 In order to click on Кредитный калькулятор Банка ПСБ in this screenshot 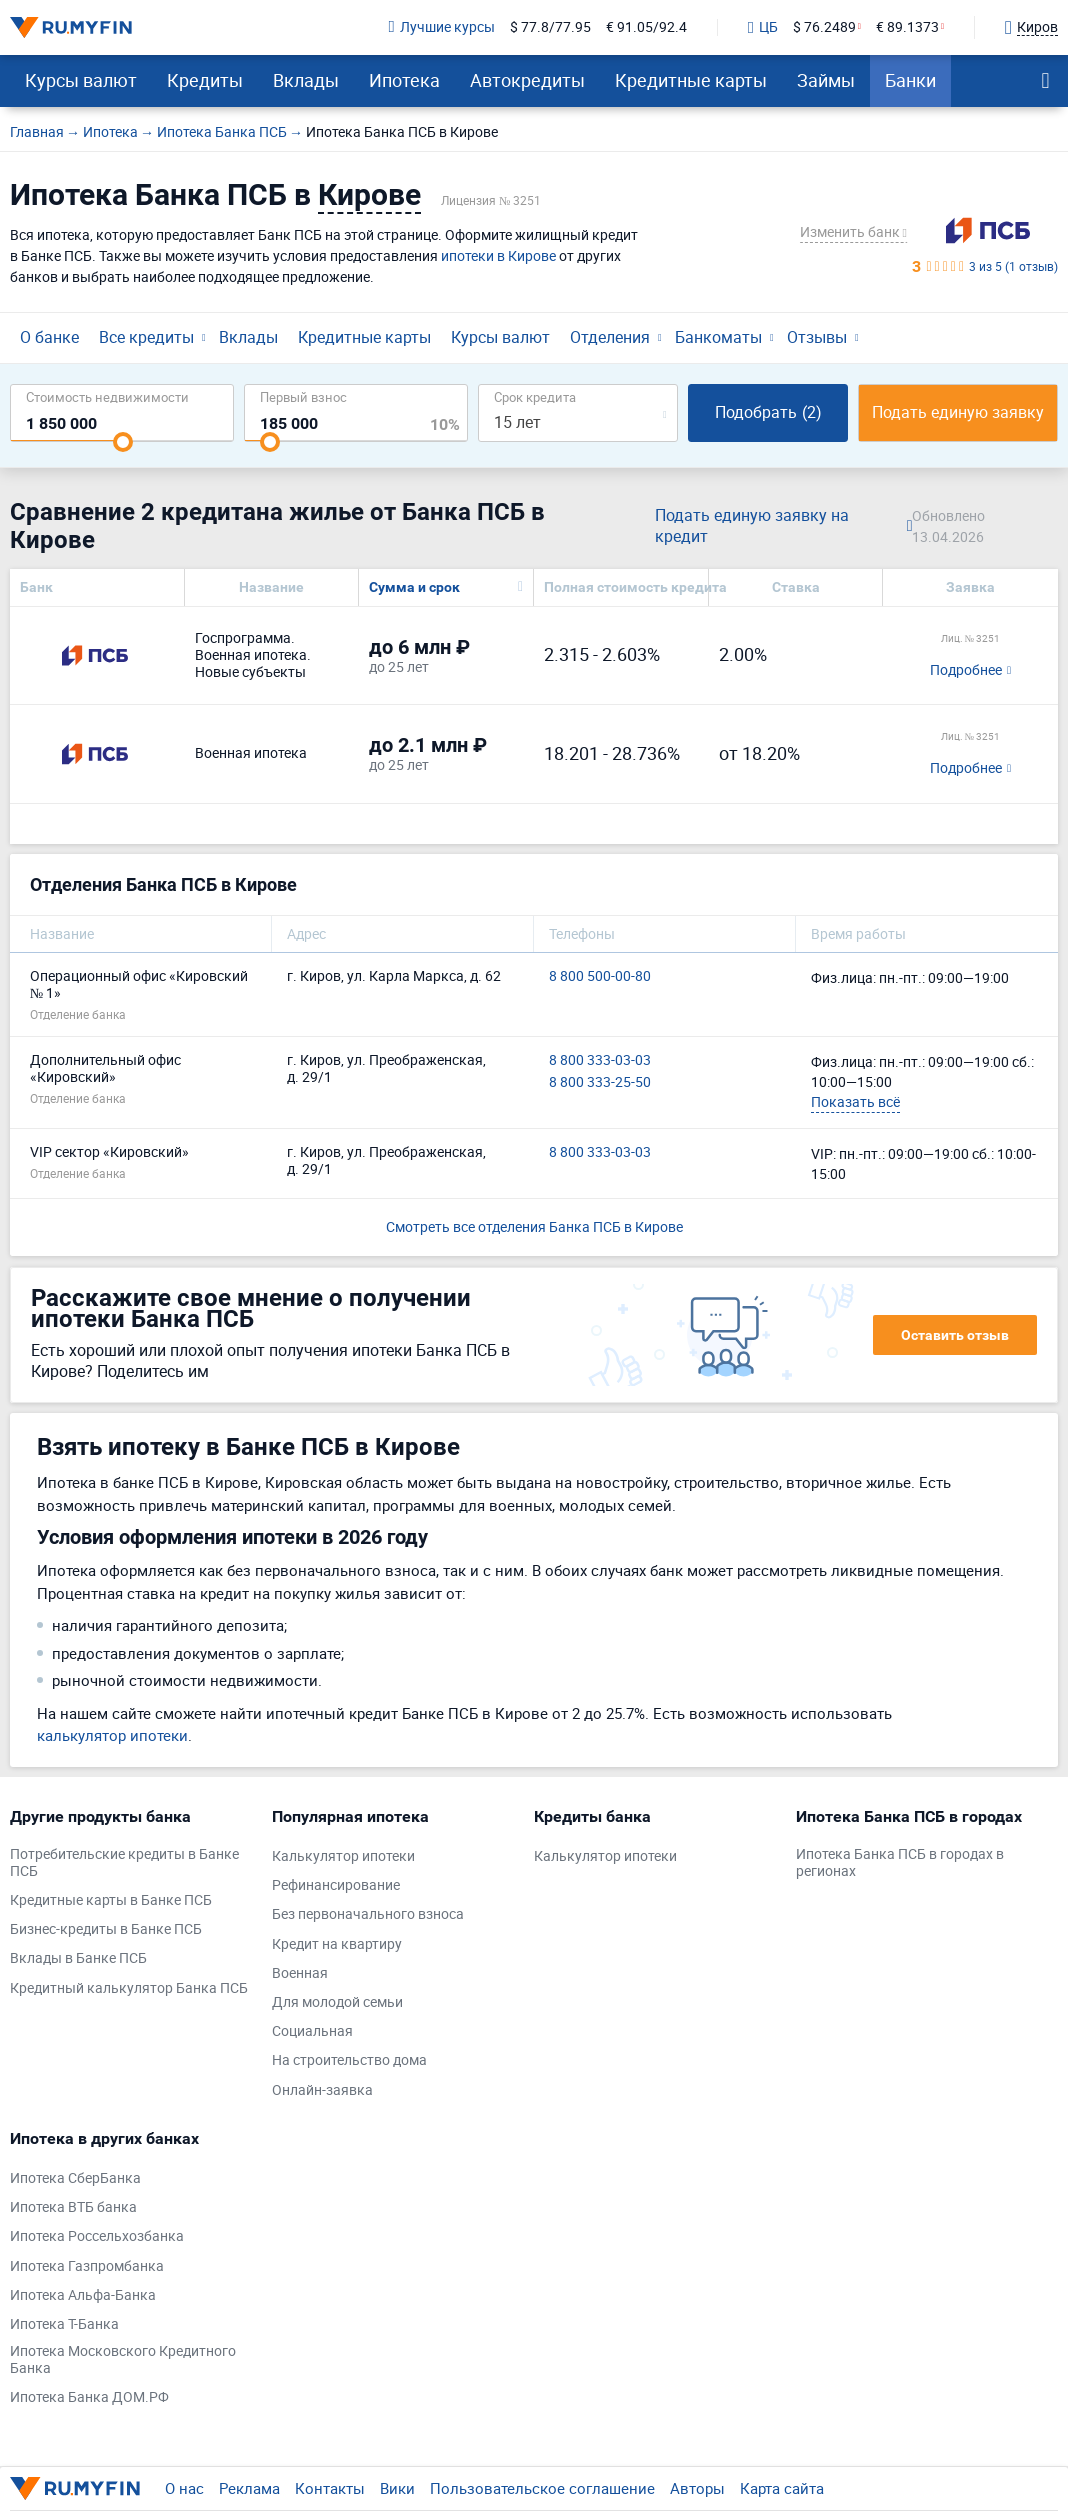, I will do `click(129, 1988)`.